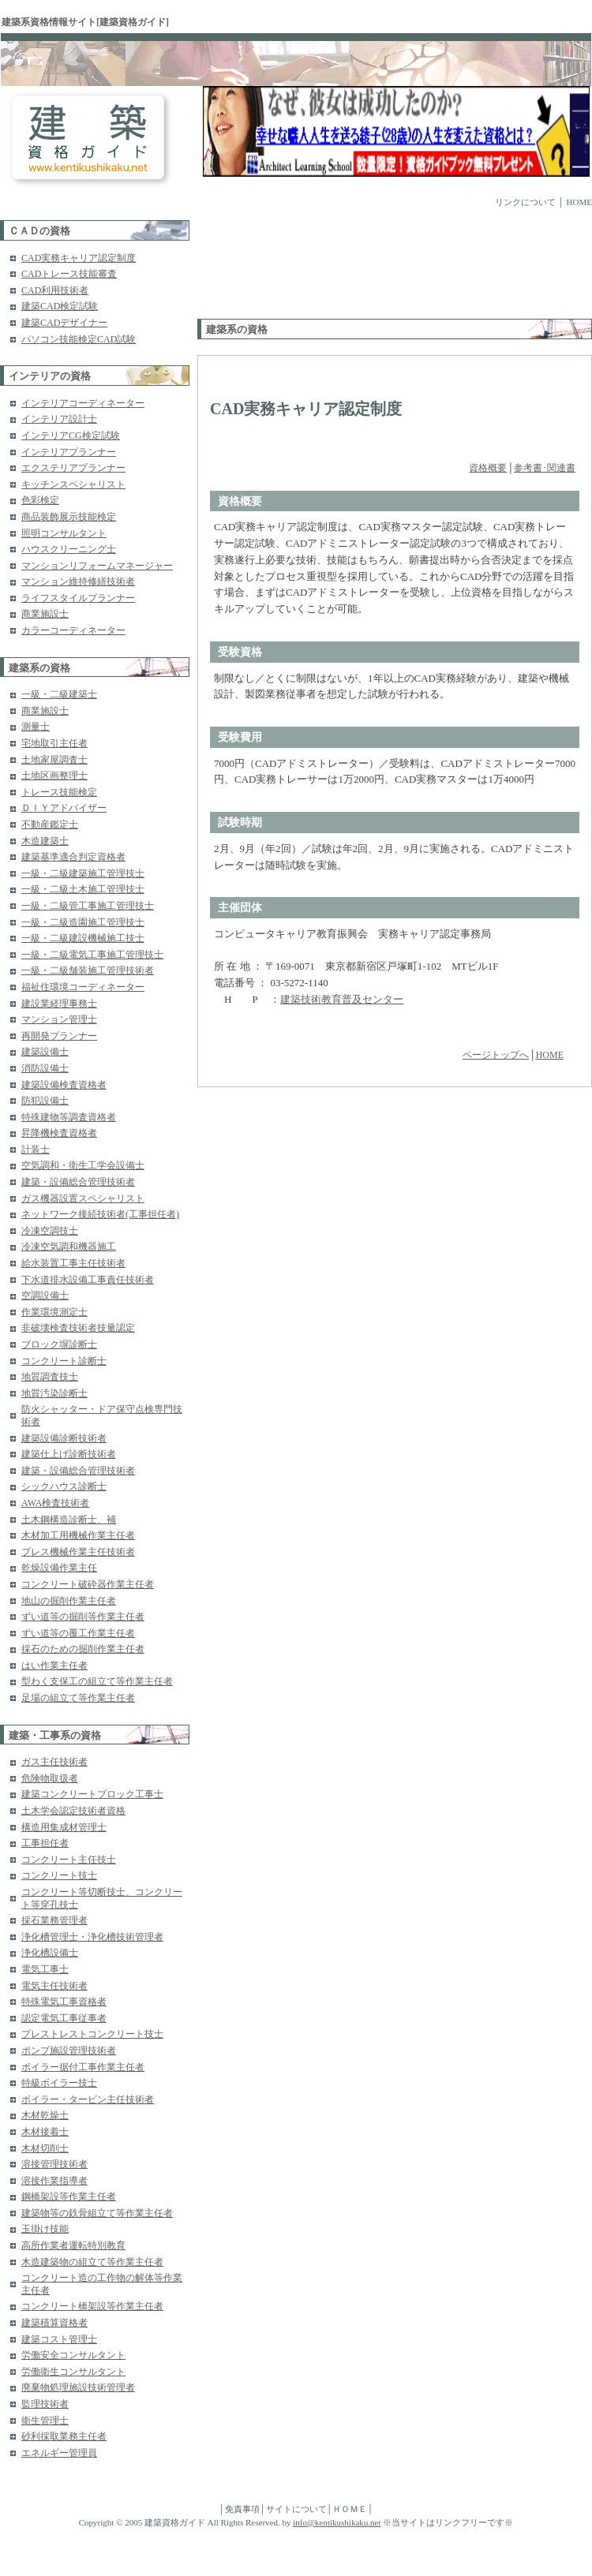 Image resolution: width=592 pixels, height=2576 pixels. Describe the element at coordinates (68, 1519) in the screenshot. I see `土木鋼構造診断士、補` at that location.